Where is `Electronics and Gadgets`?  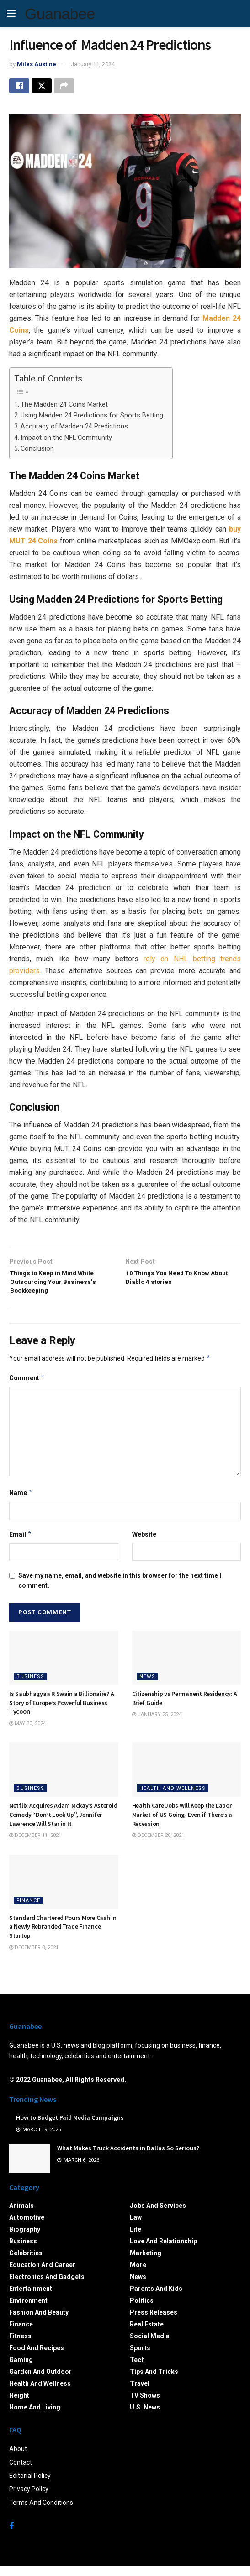
Electronics and Gadgets is located at coordinates (47, 2286).